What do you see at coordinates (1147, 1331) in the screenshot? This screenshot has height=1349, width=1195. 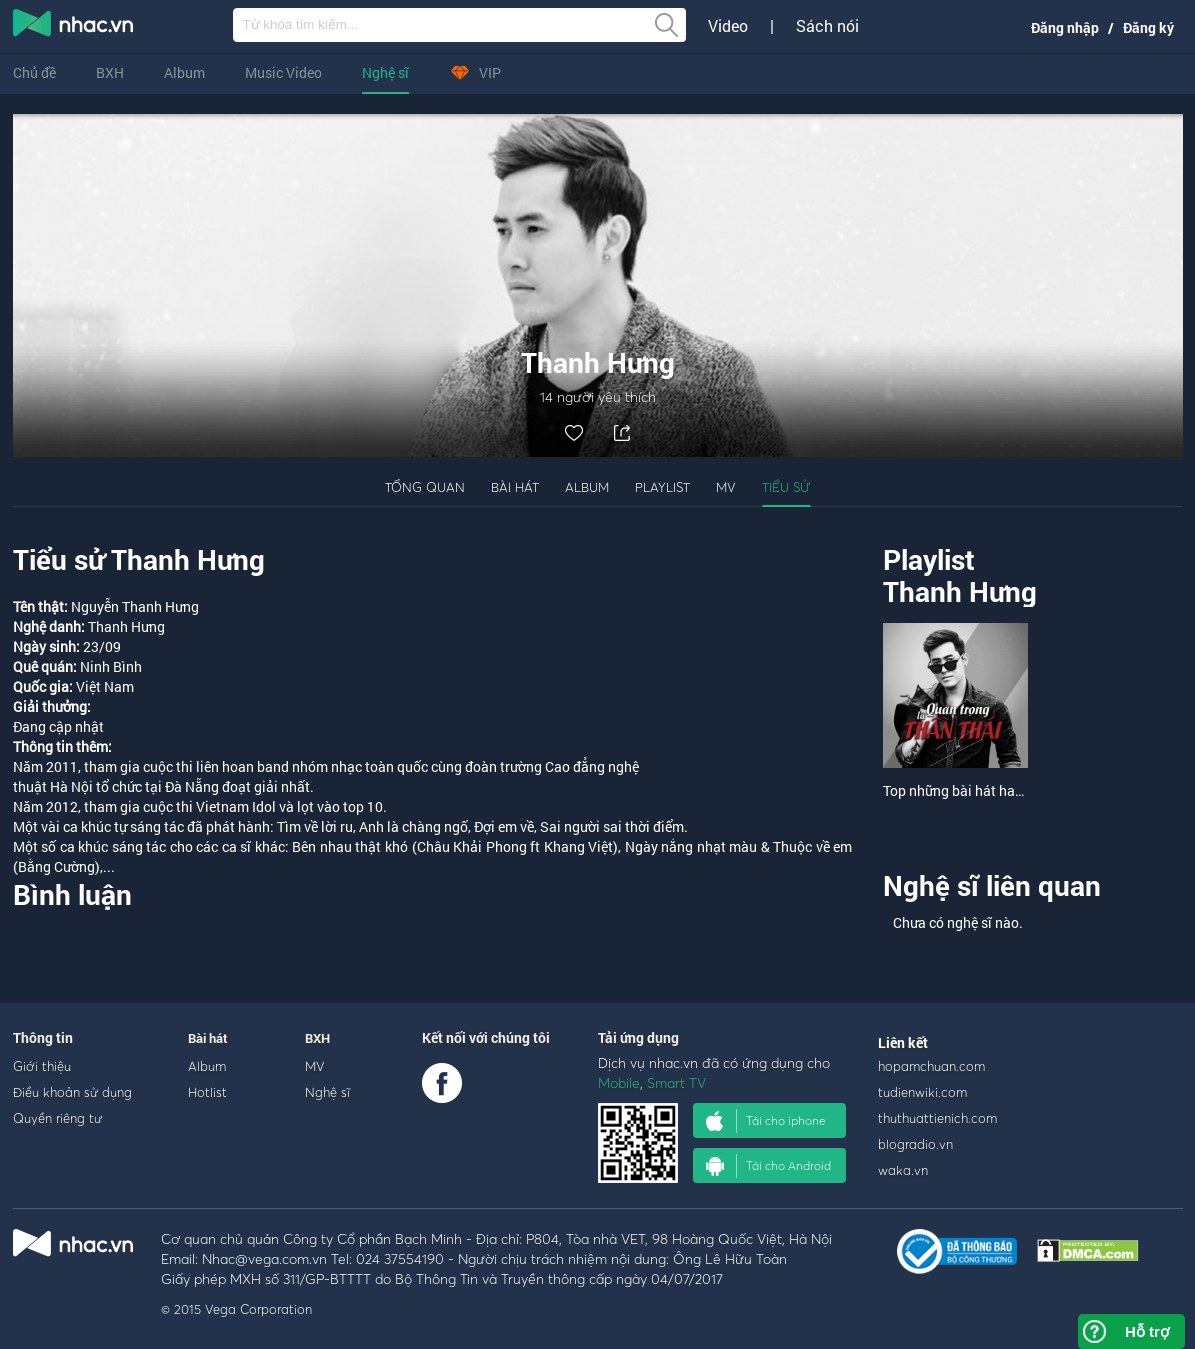 I see `Hỗ trợ` at bounding box center [1147, 1331].